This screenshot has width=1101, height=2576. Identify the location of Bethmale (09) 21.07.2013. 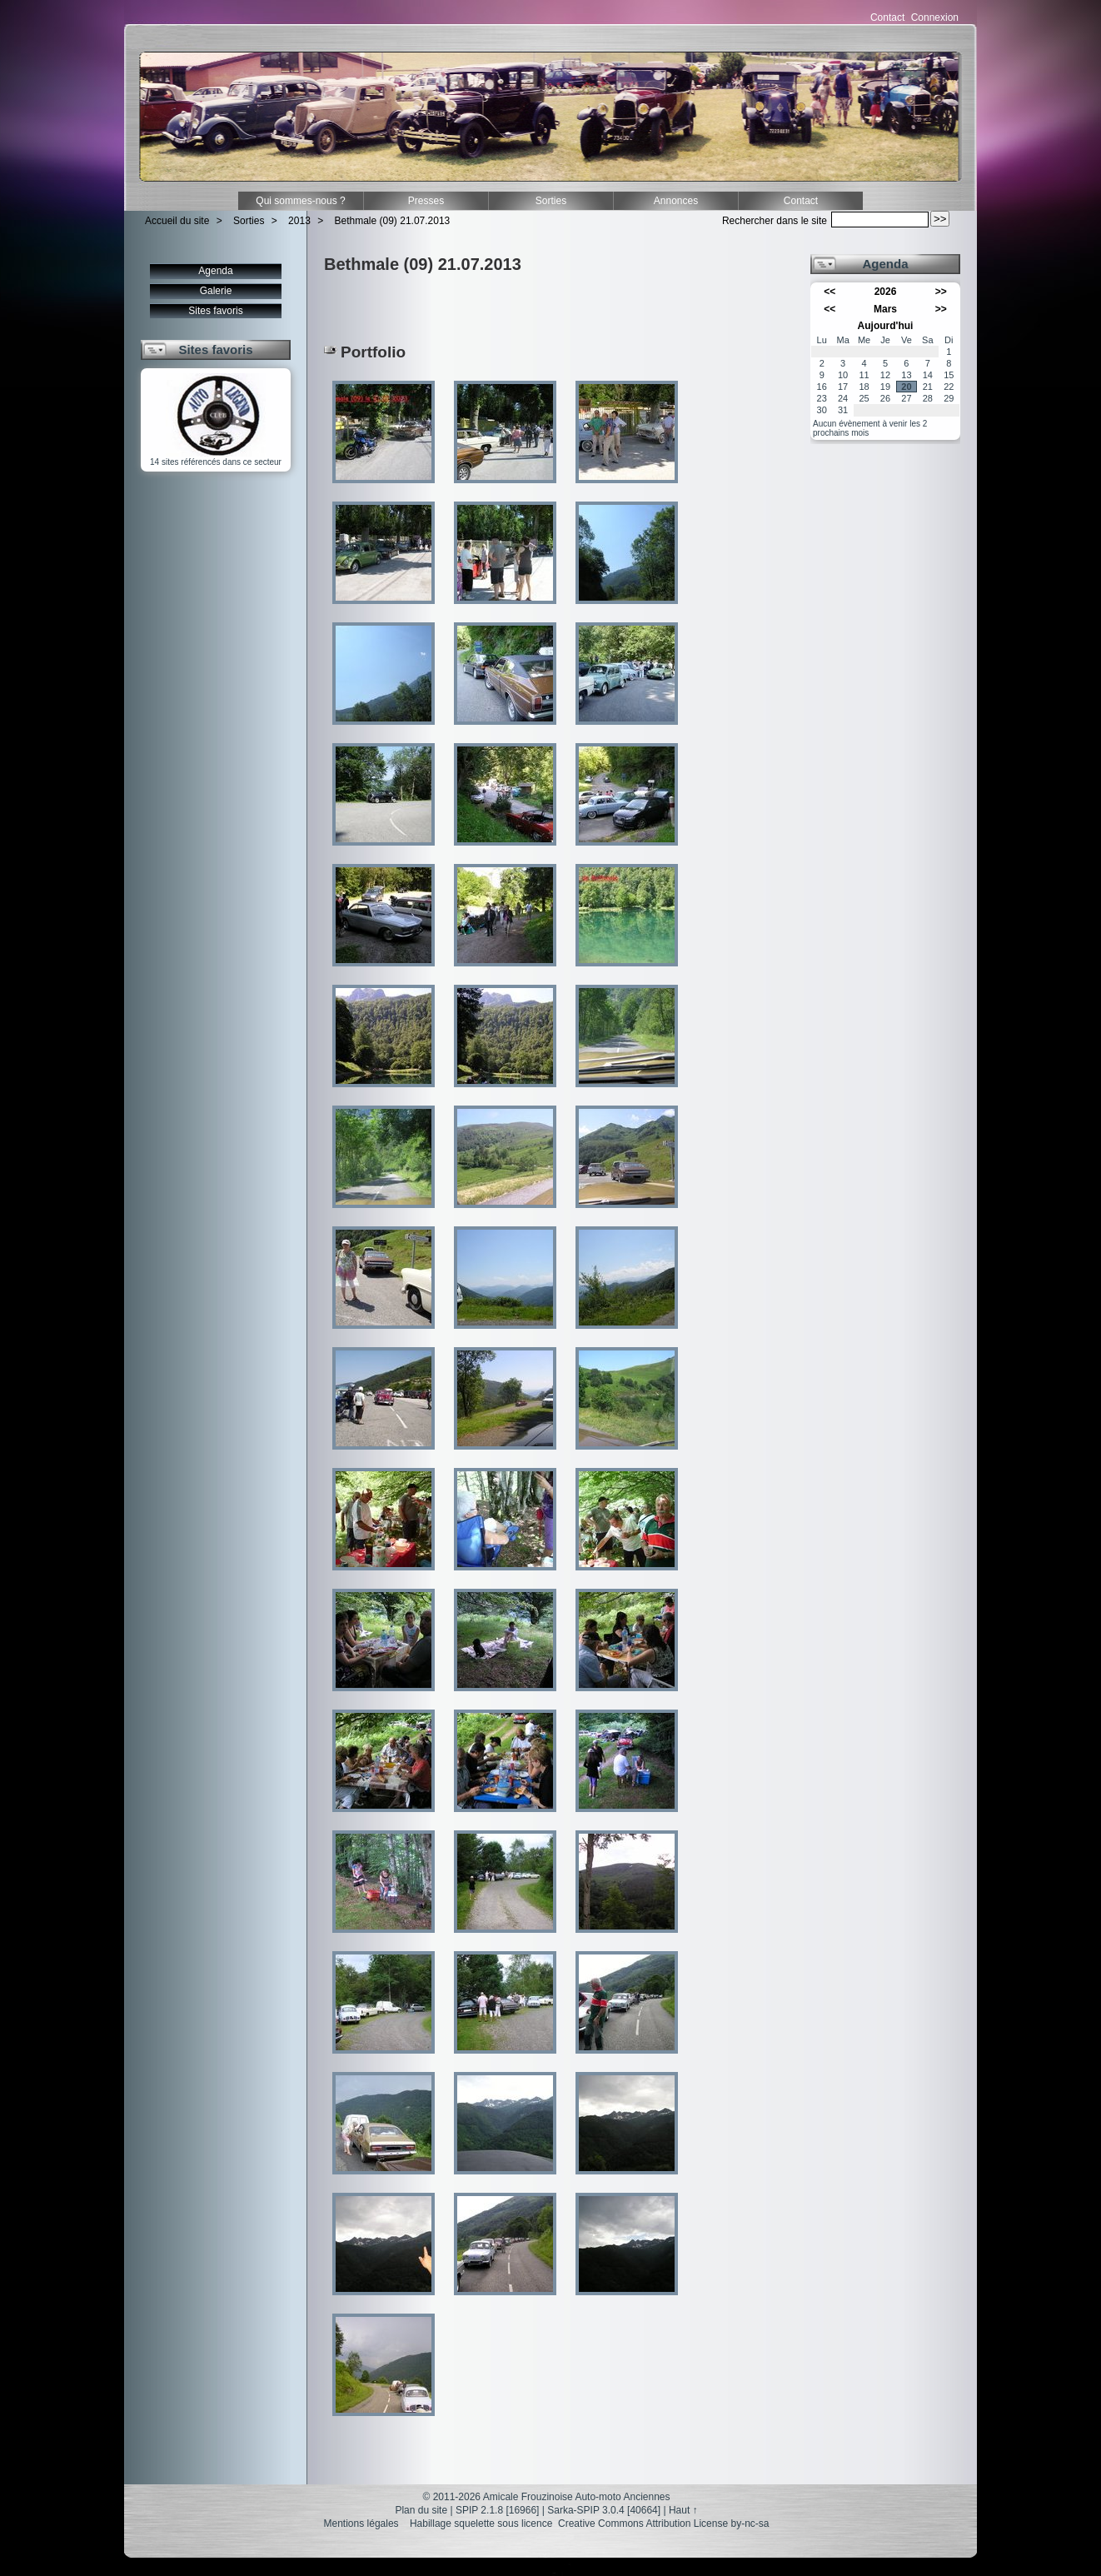
(393, 221).